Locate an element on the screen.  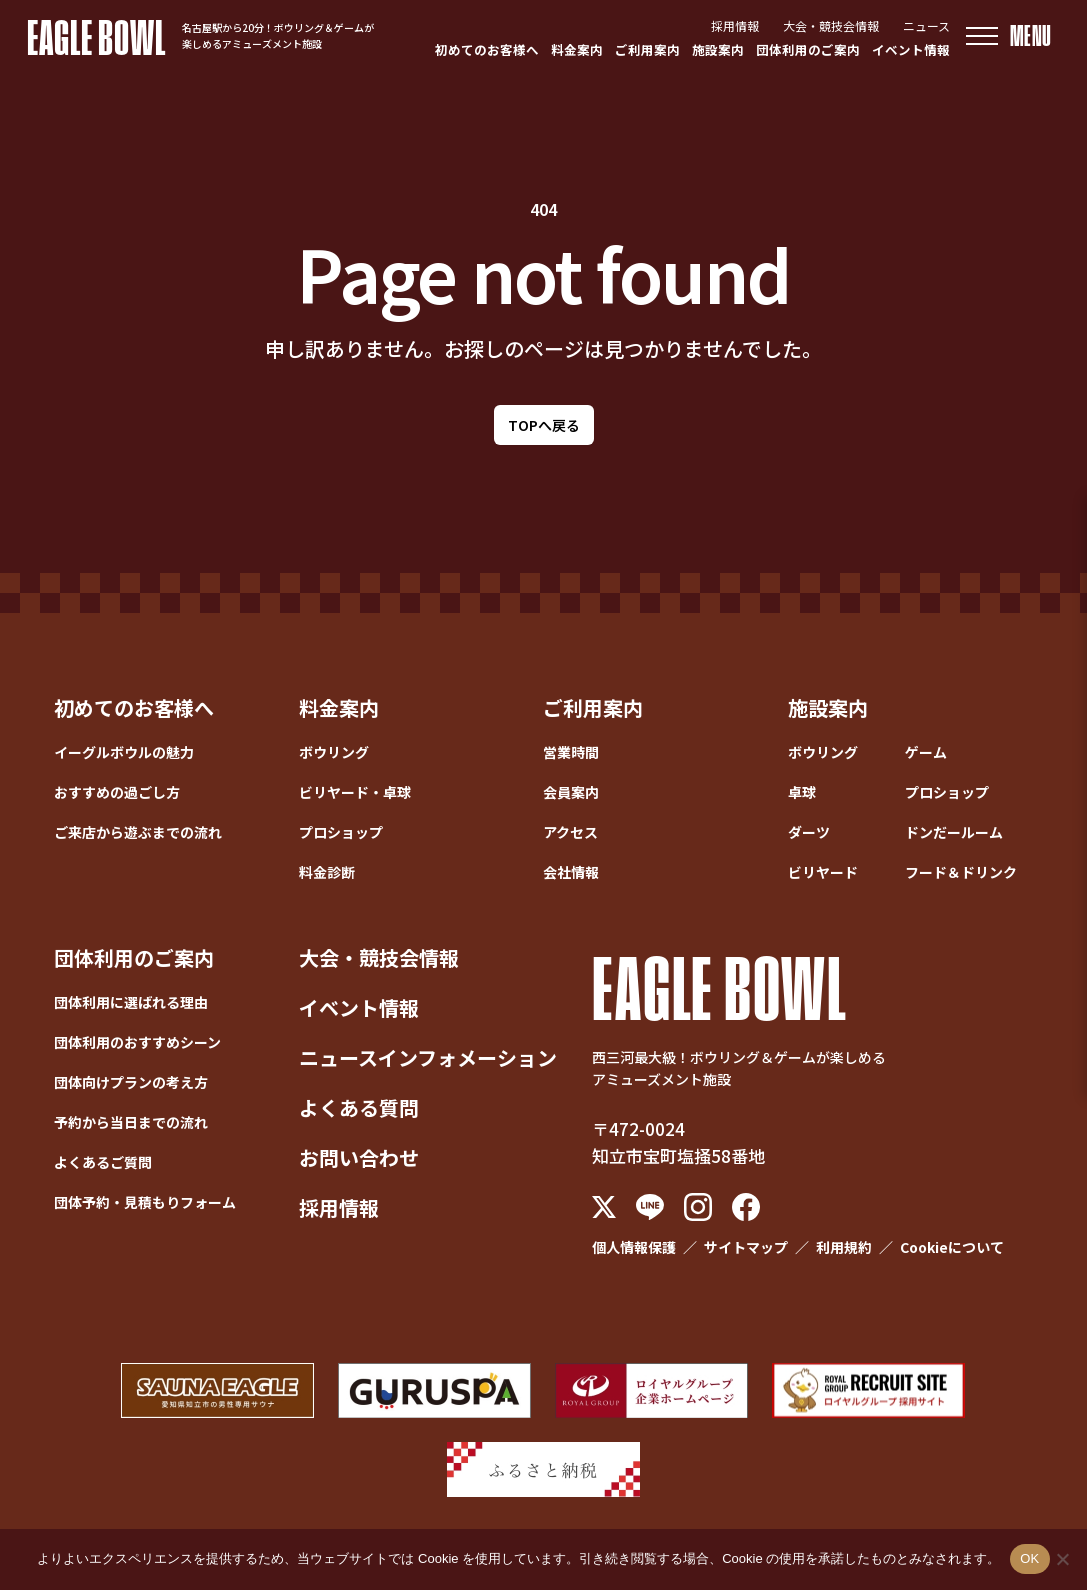
団体利用に選ばれる理由 is located at coordinates (131, 1002).